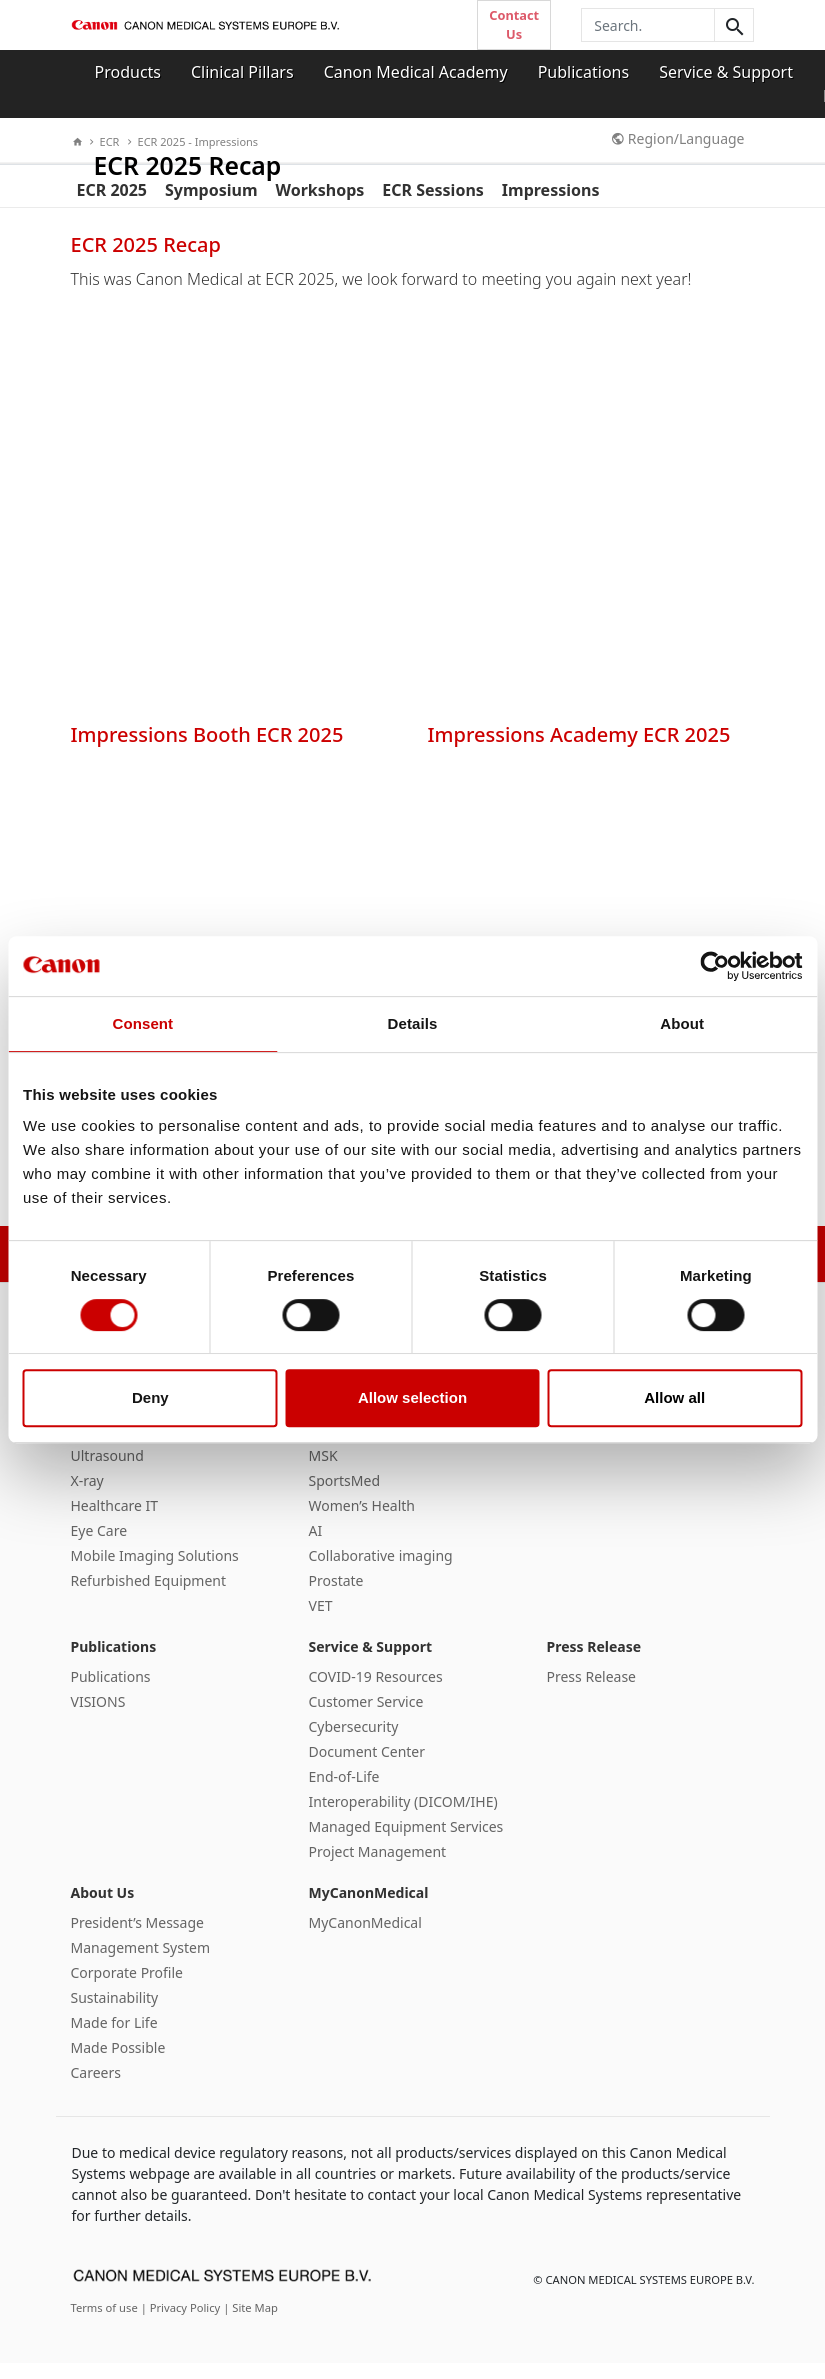 The width and height of the screenshot is (825, 2379). I want to click on Terms of use, so click(106, 2323).